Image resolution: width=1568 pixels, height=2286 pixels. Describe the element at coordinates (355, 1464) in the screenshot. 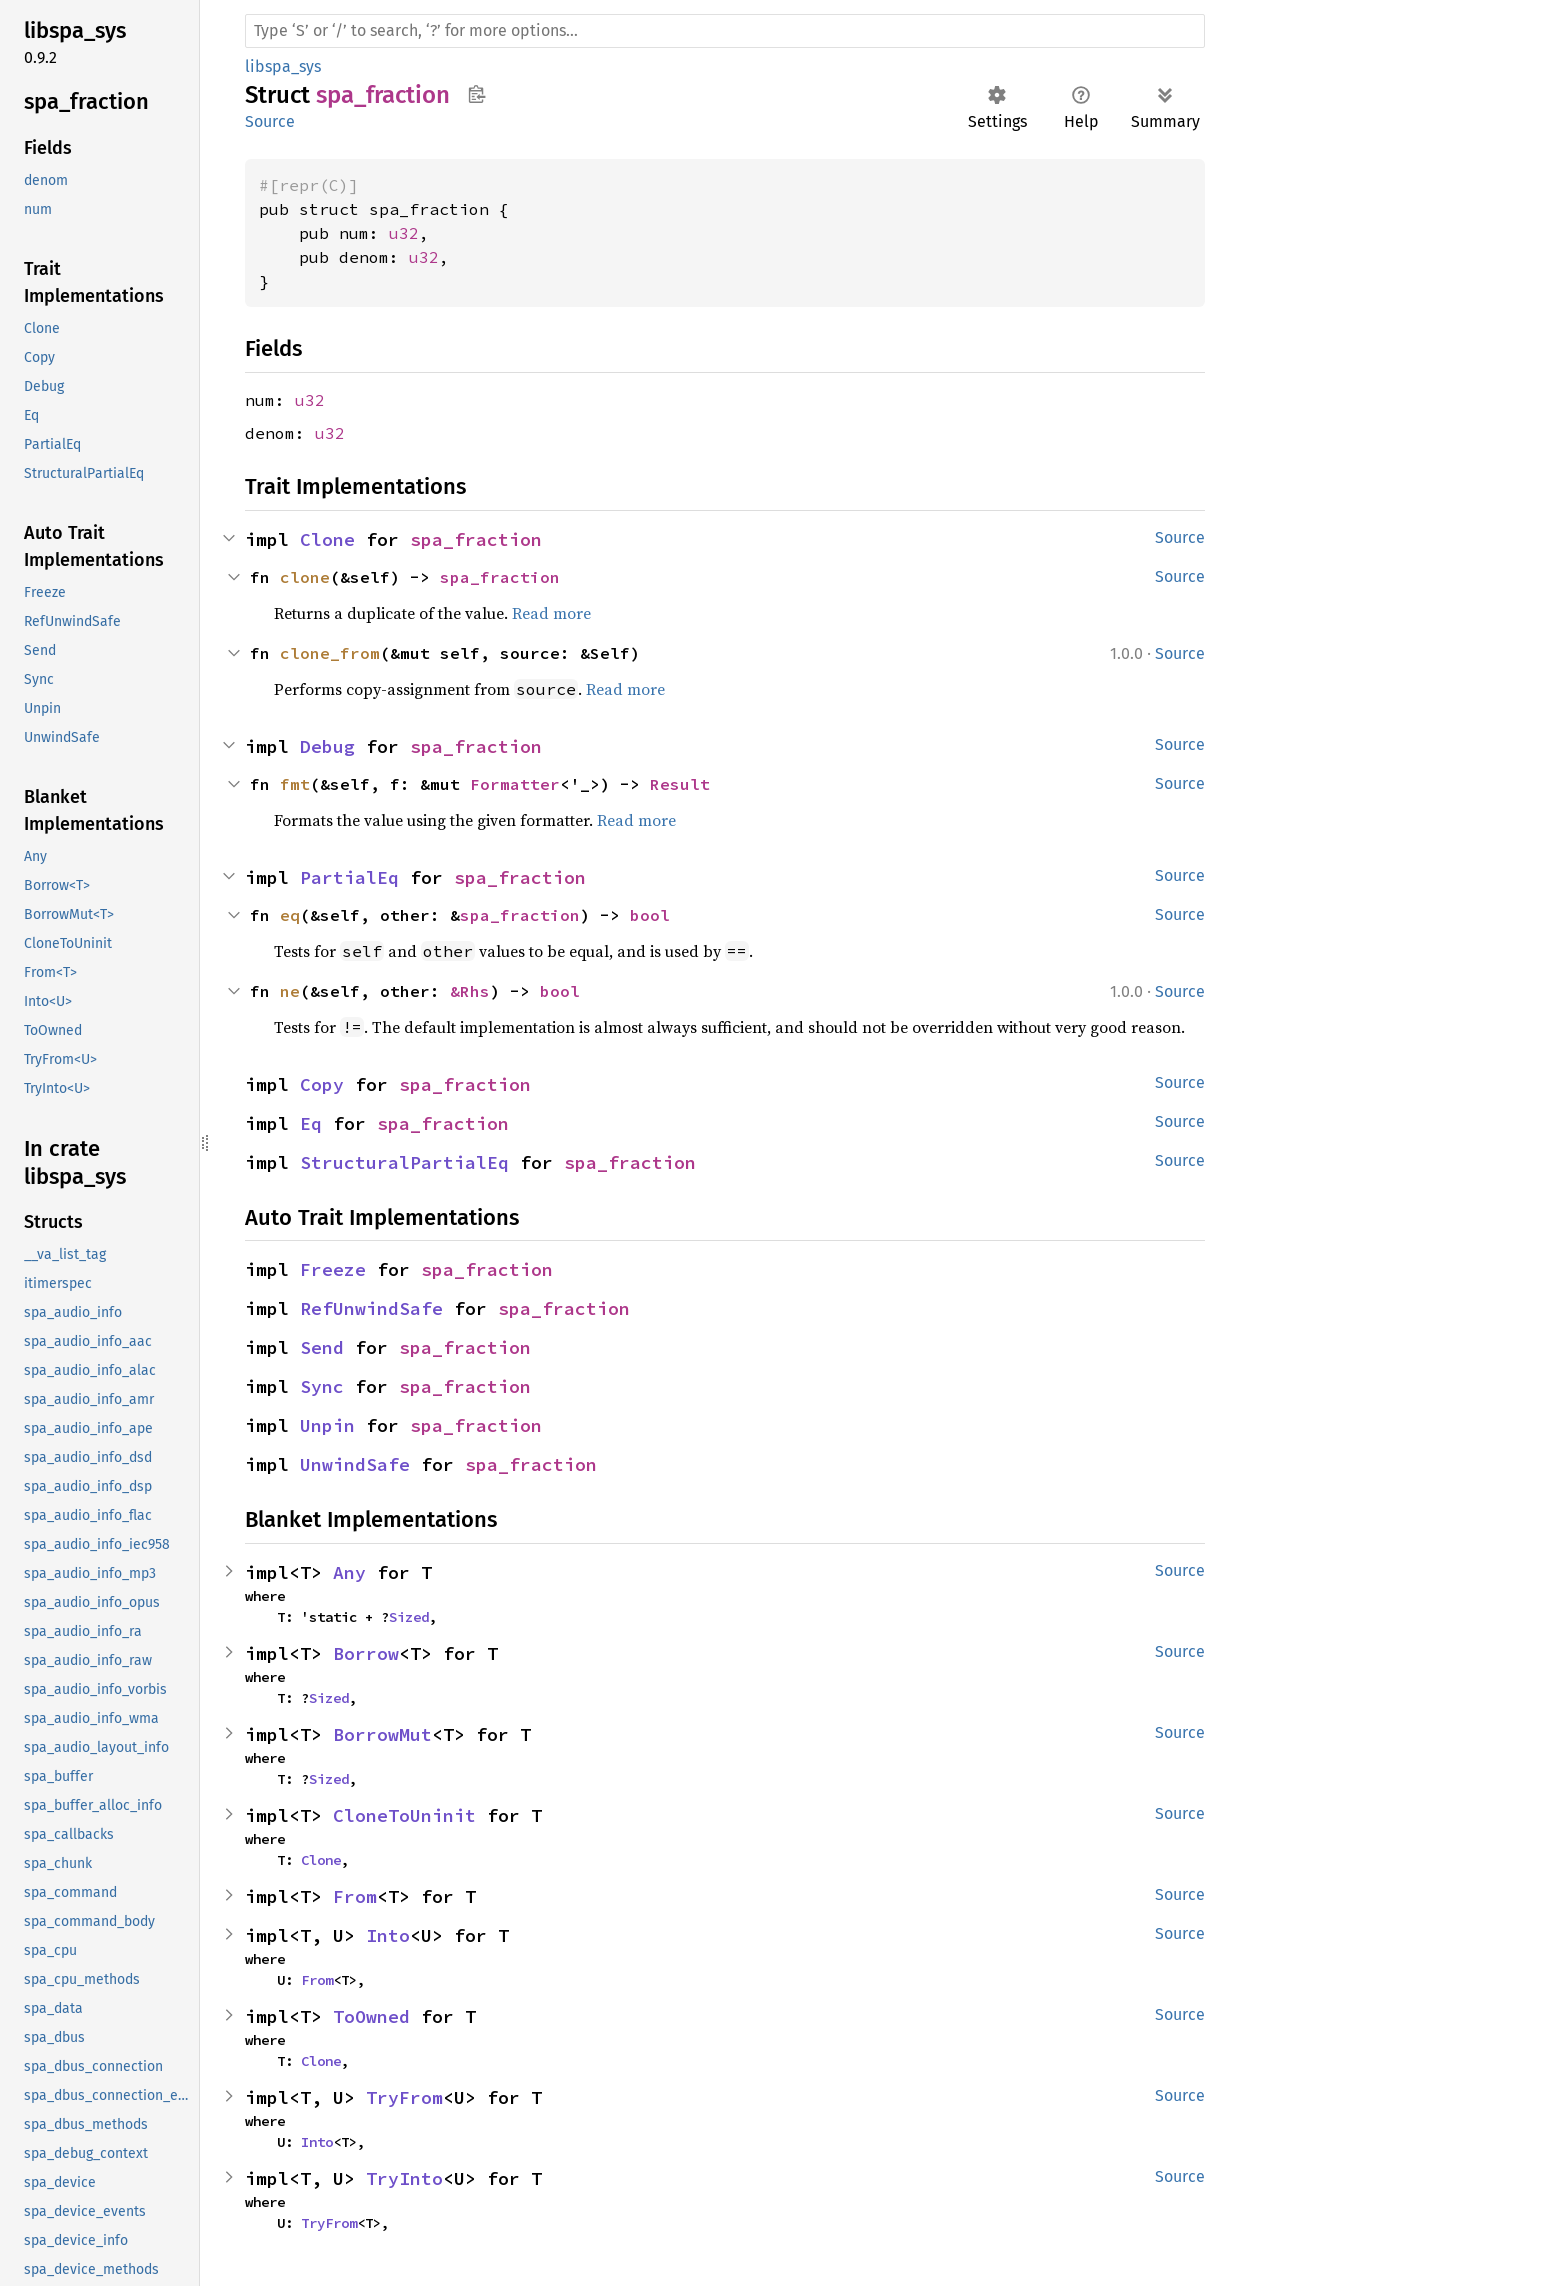

I see `UnwindSafe` at that location.